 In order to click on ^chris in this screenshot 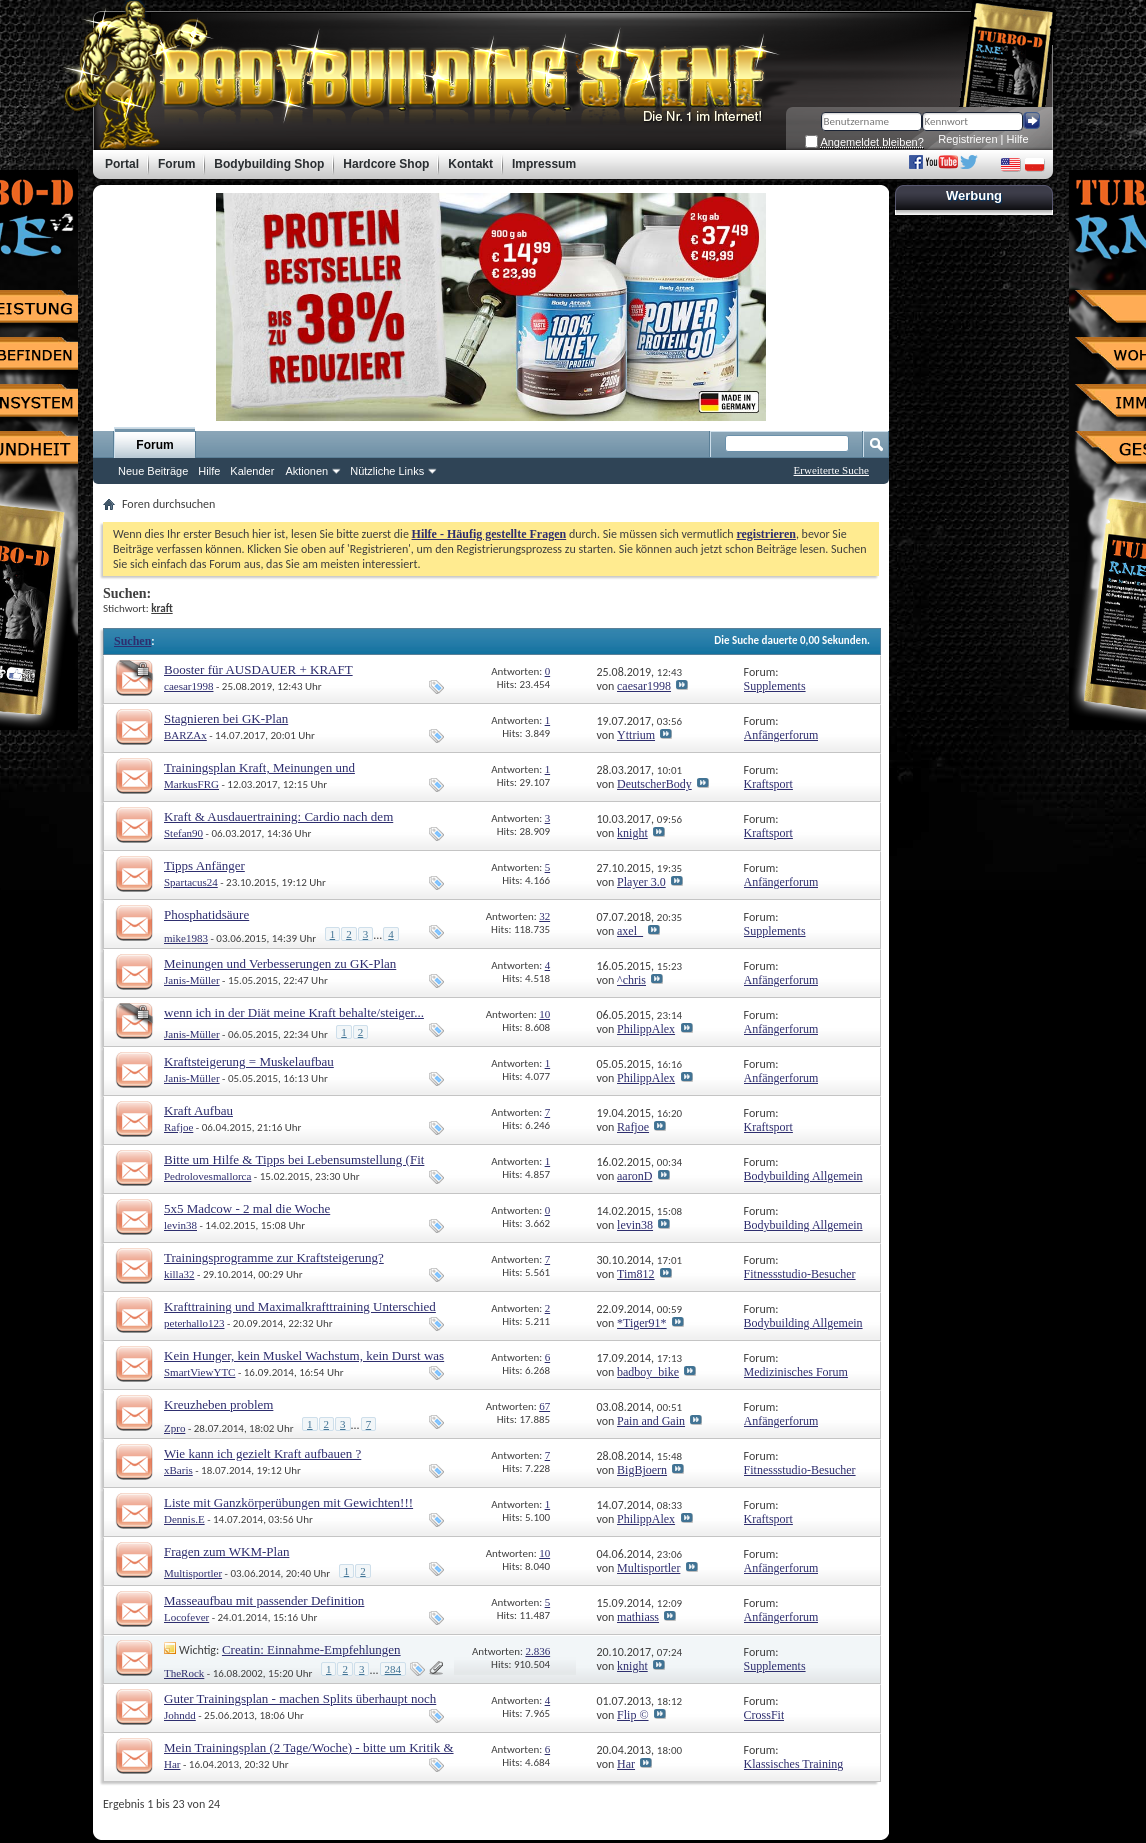, I will do `click(631, 980)`.